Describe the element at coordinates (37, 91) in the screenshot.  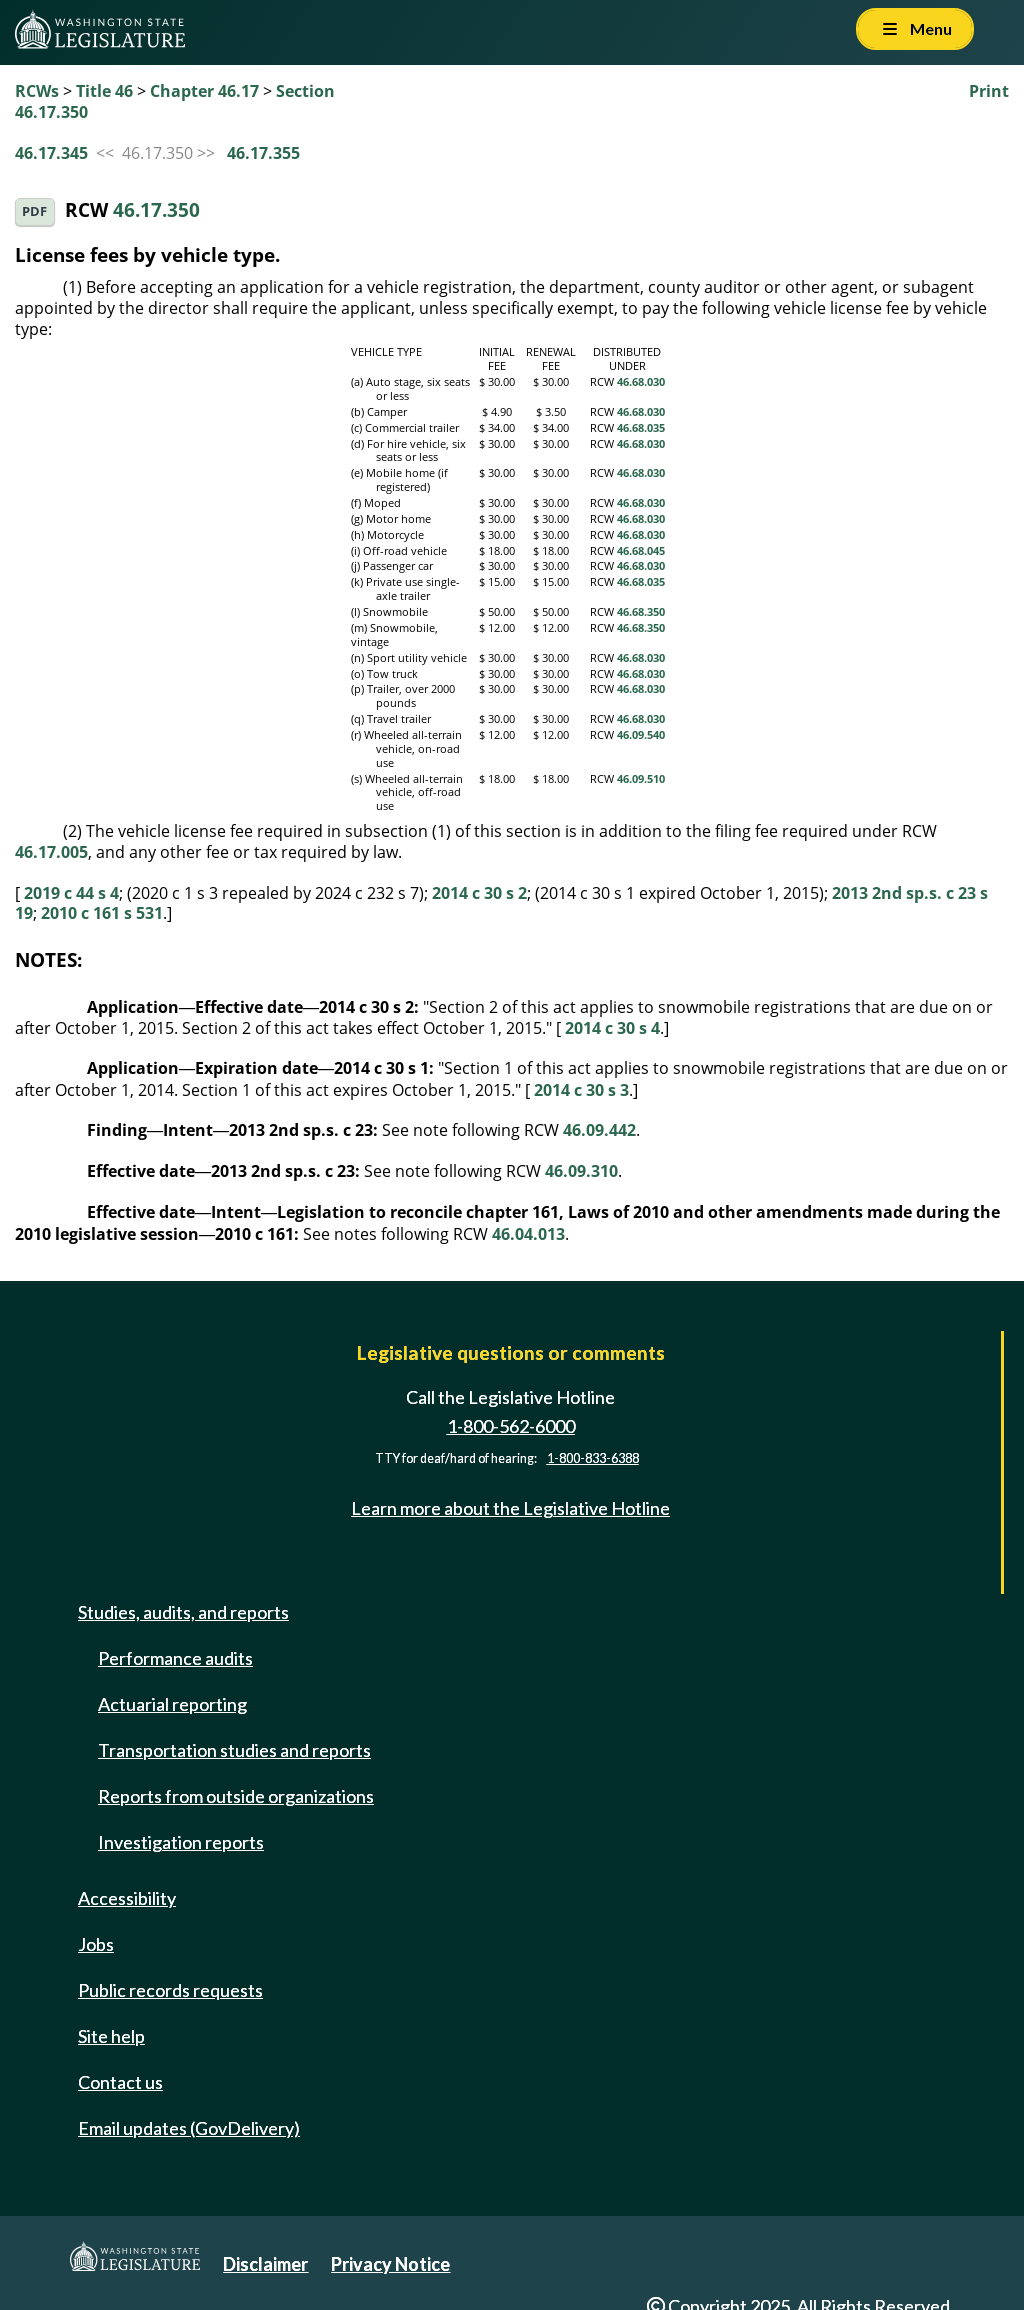
I see `RCWs` at that location.